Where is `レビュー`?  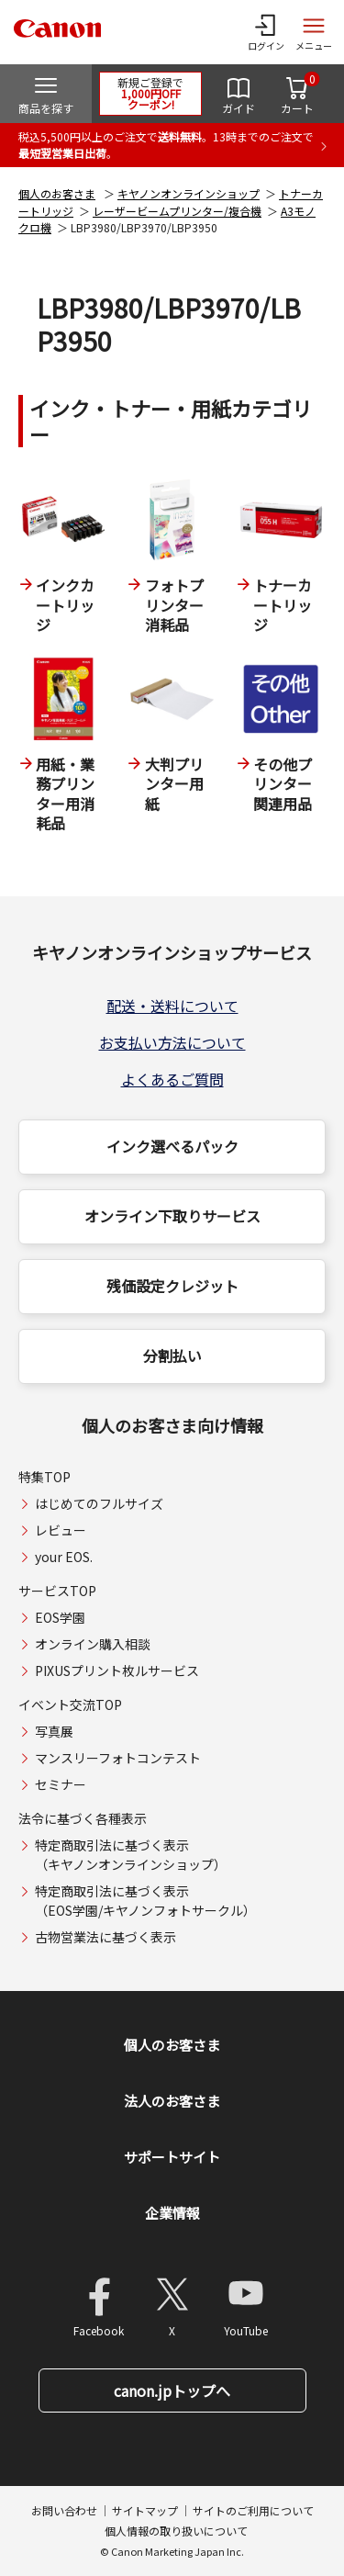 レビュー is located at coordinates (60, 1530).